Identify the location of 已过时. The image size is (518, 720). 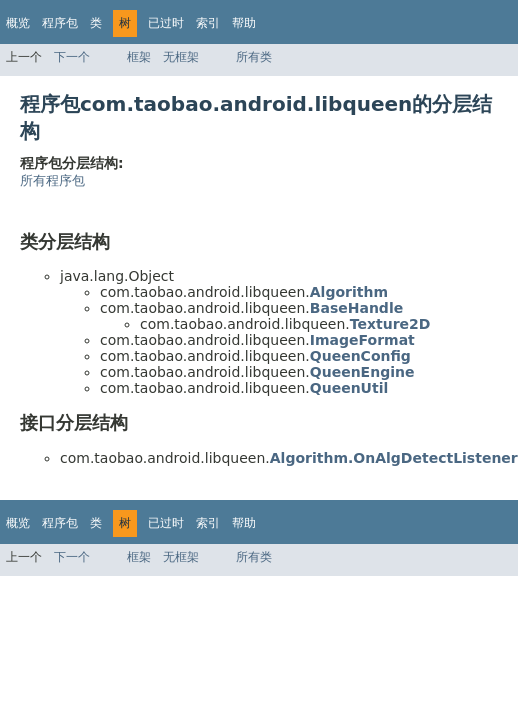
(166, 23).